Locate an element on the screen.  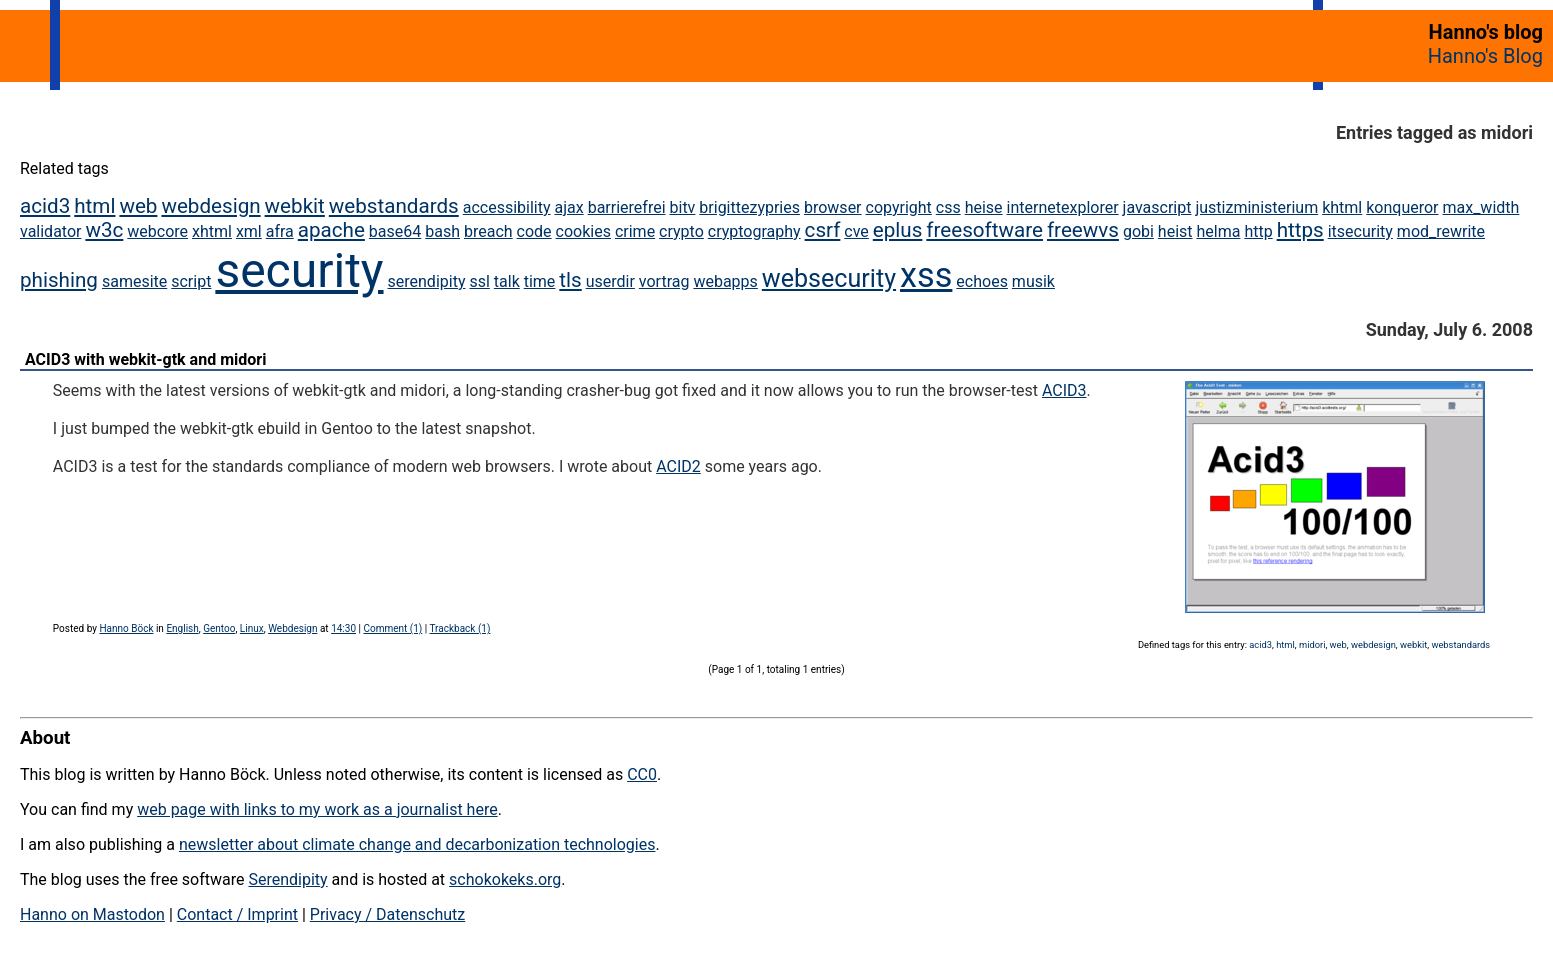
breach is located at coordinates (488, 231).